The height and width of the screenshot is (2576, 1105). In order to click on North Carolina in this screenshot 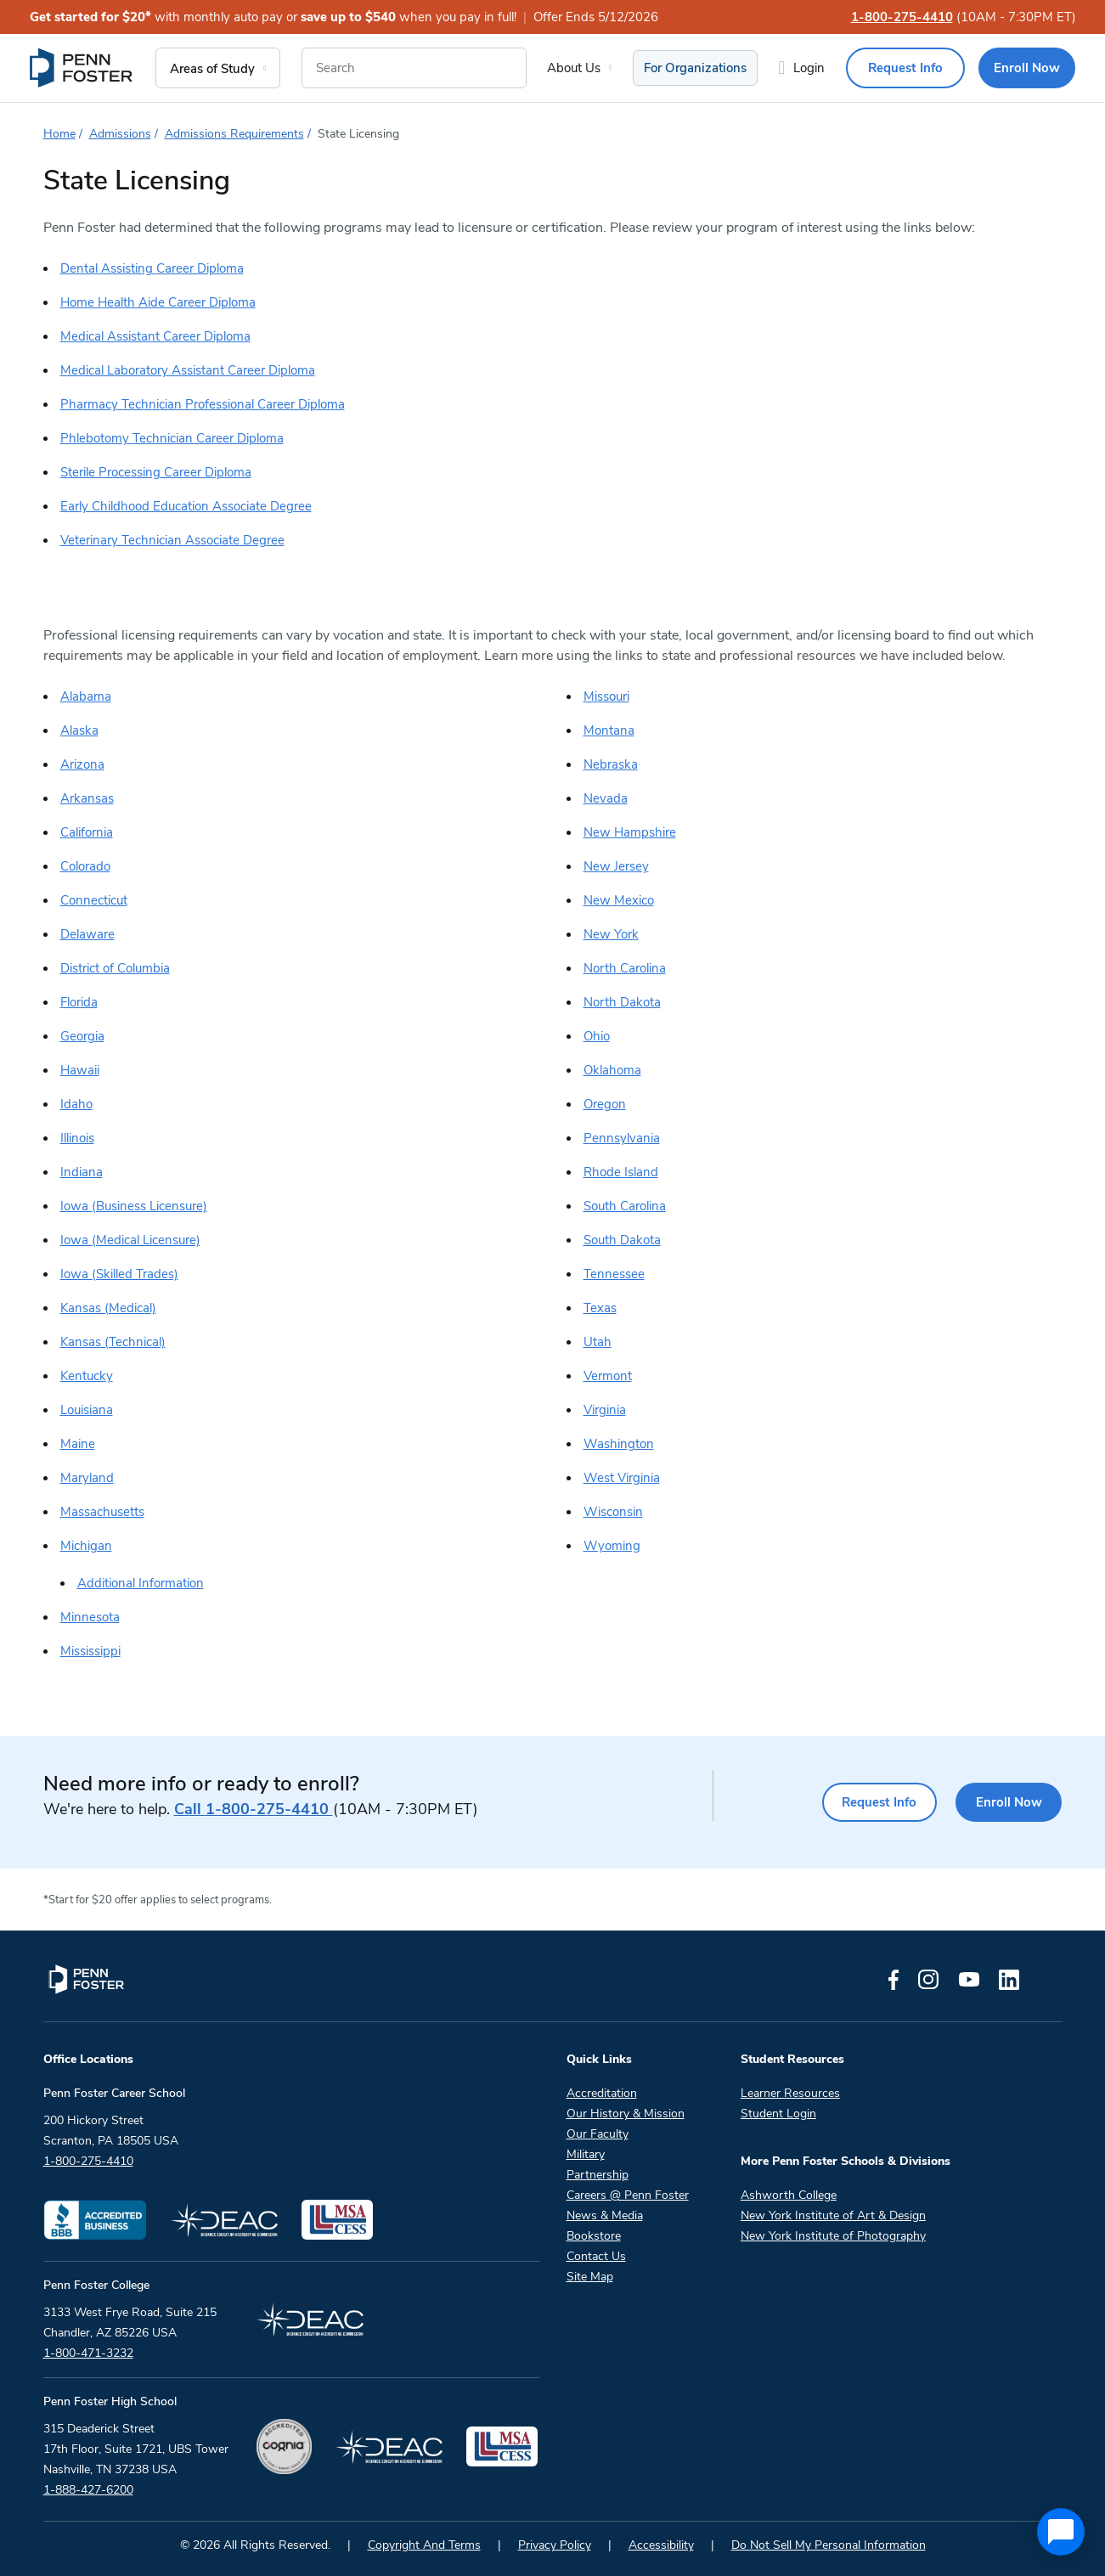, I will do `click(625, 968)`.